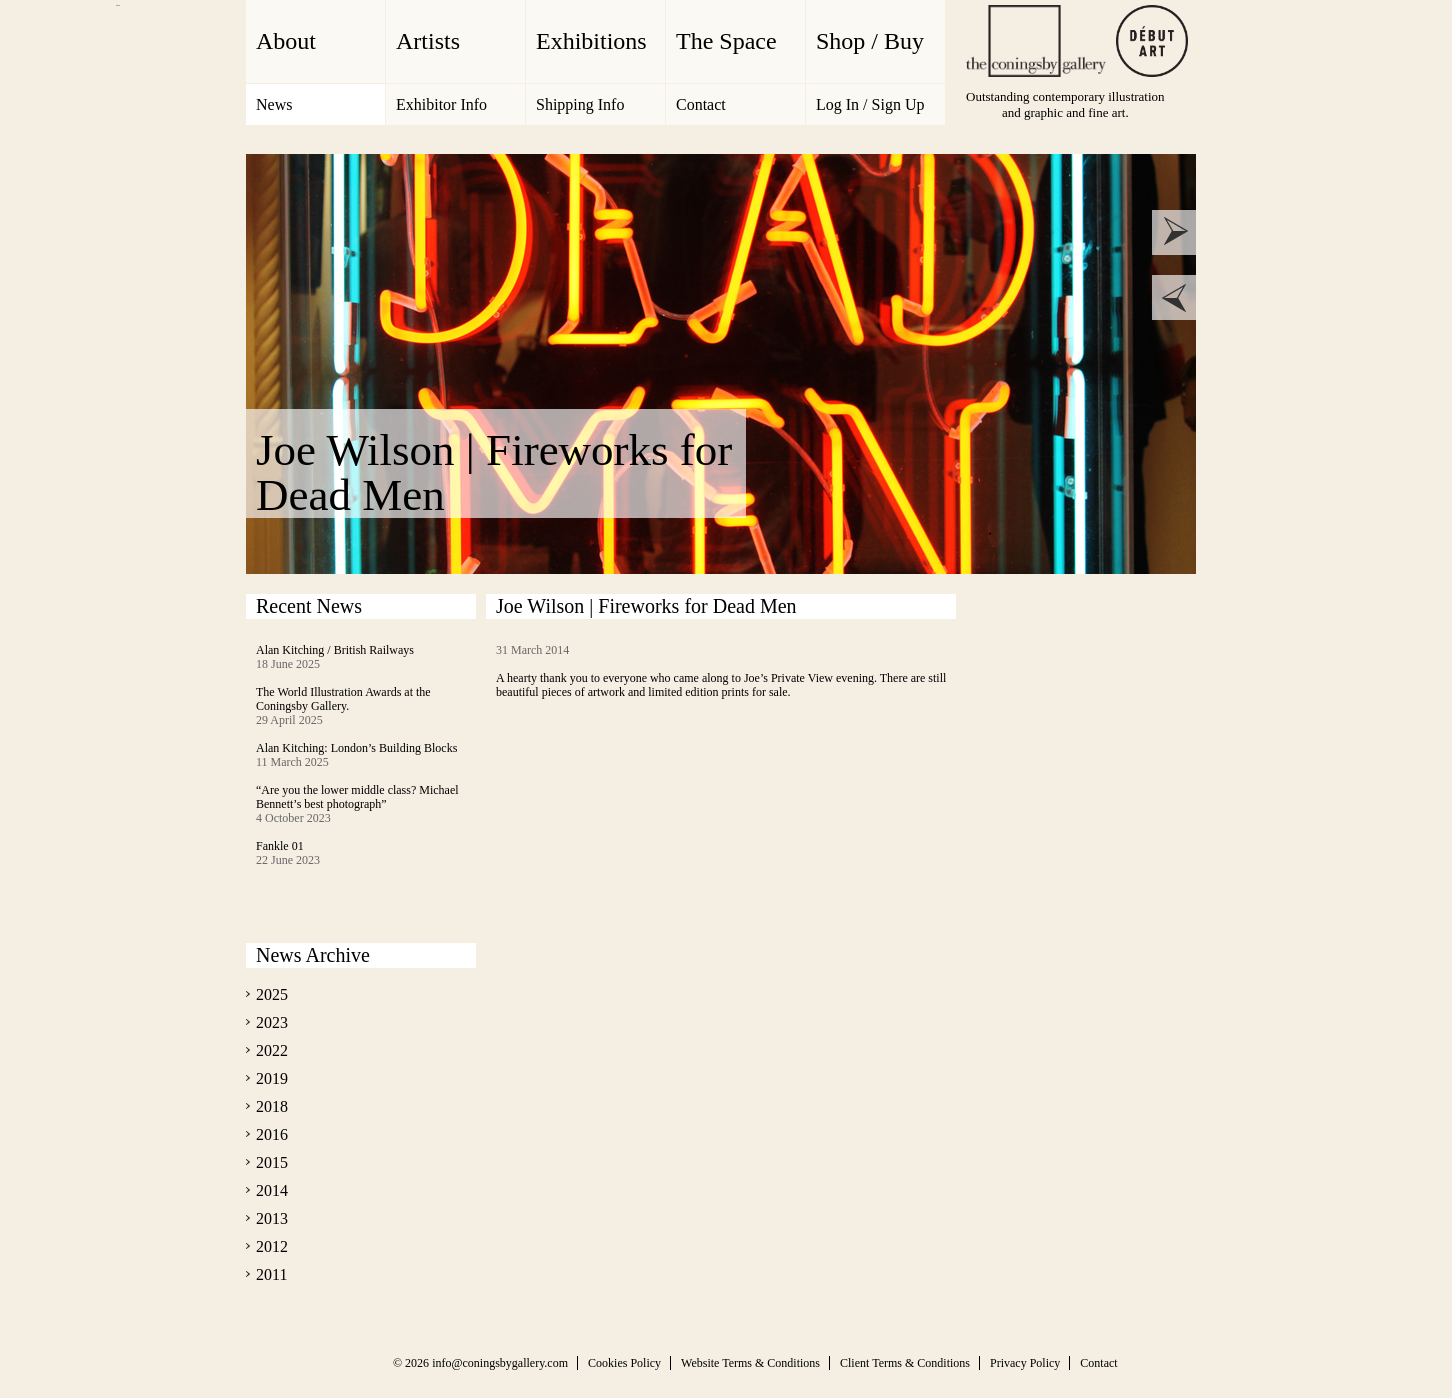 The height and width of the screenshot is (1398, 1452). What do you see at coordinates (272, 1246) in the screenshot?
I see `2012` at bounding box center [272, 1246].